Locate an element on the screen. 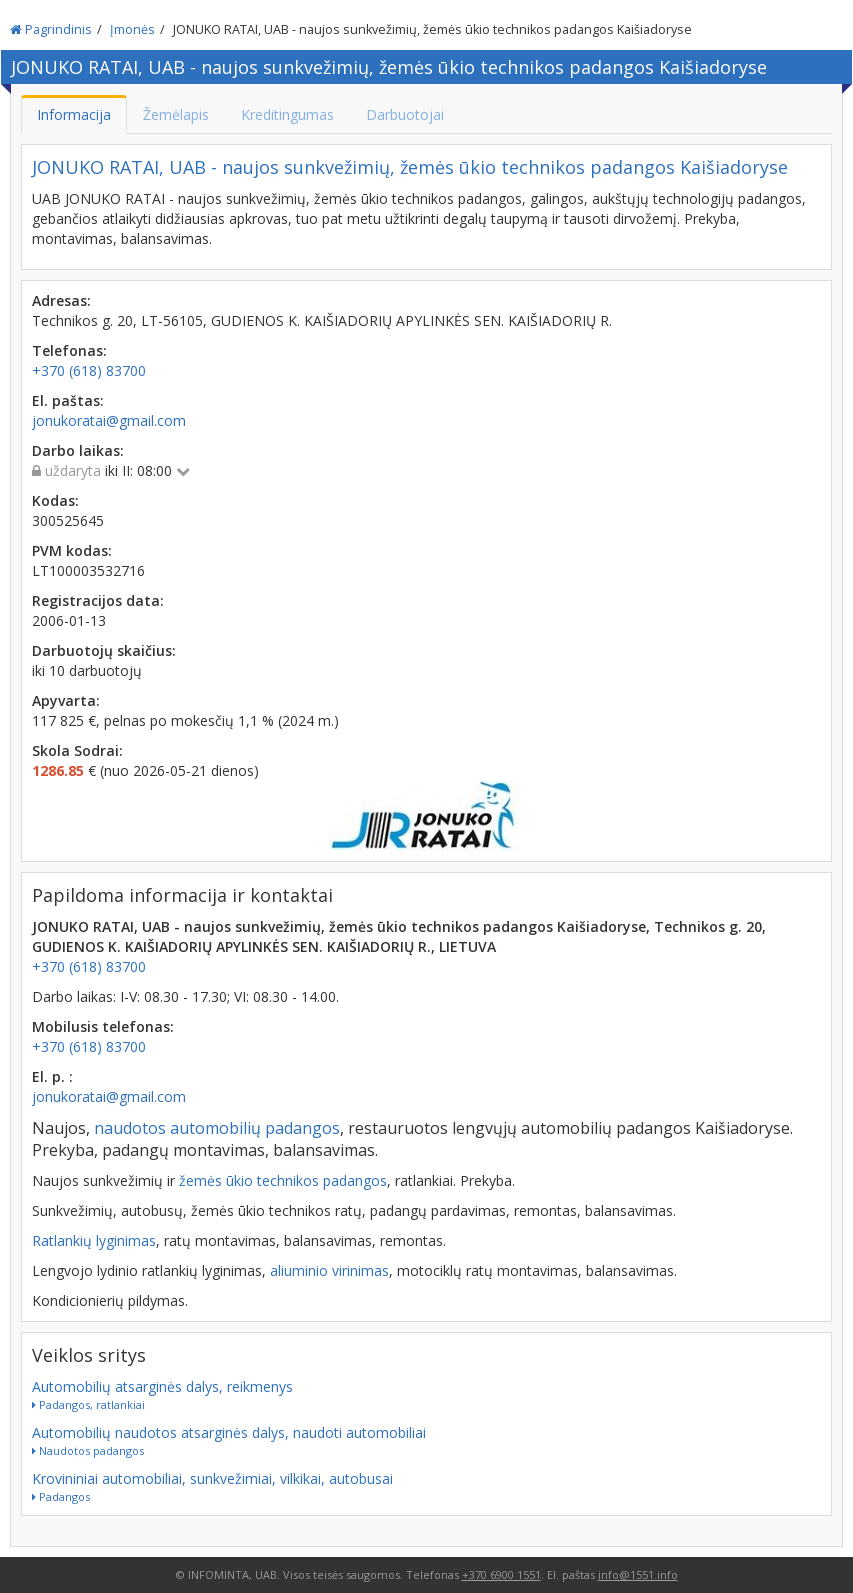 Image resolution: width=853 pixels, height=1593 pixels. PVM kodas: is located at coordinates (72, 550).